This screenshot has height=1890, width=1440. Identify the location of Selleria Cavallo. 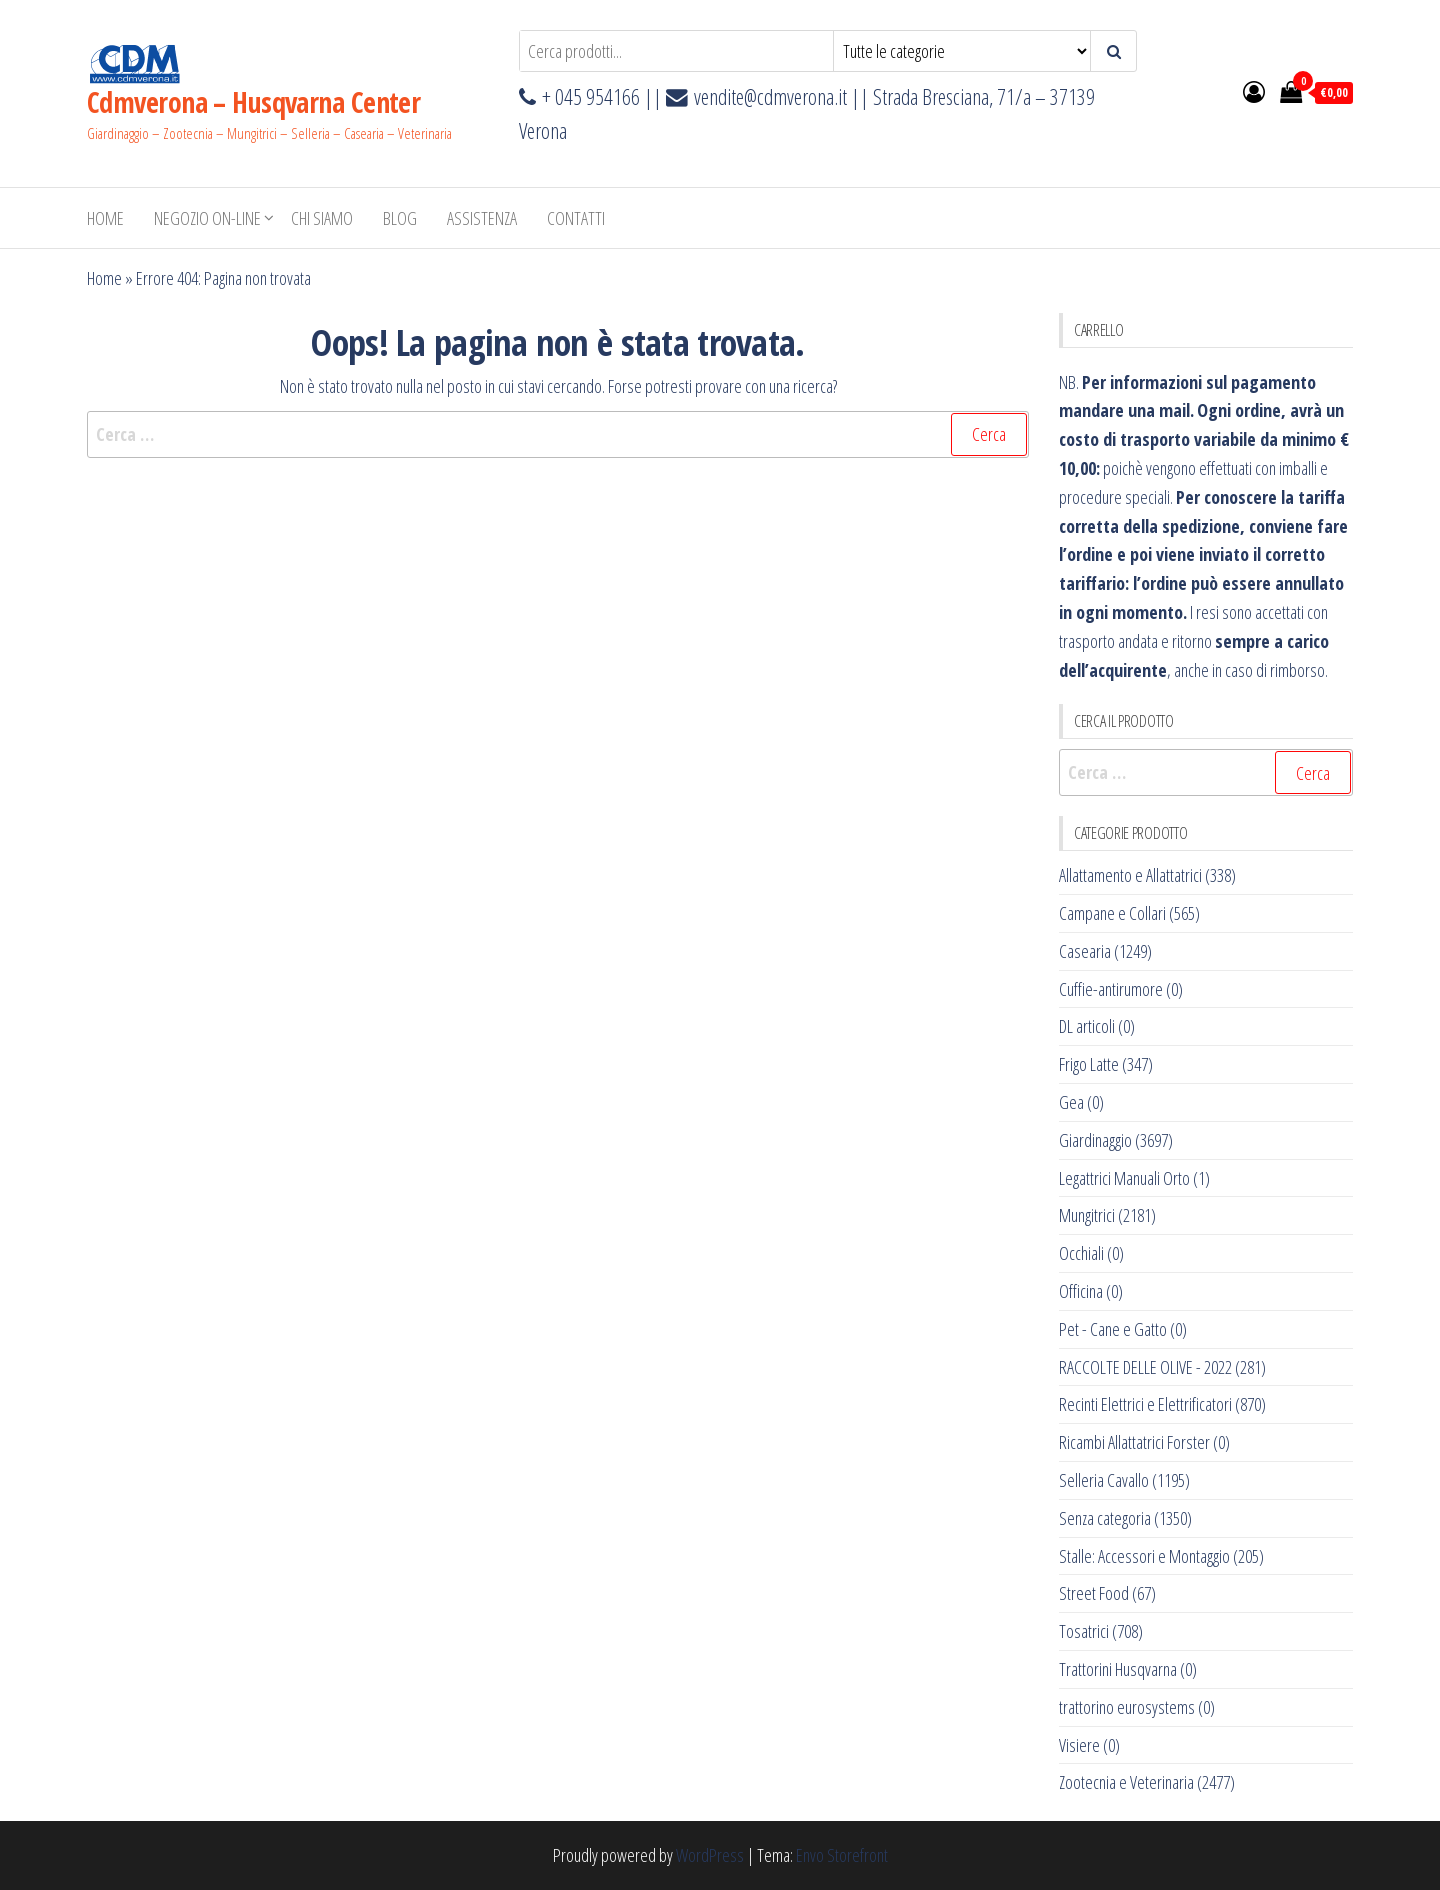
(1104, 1480).